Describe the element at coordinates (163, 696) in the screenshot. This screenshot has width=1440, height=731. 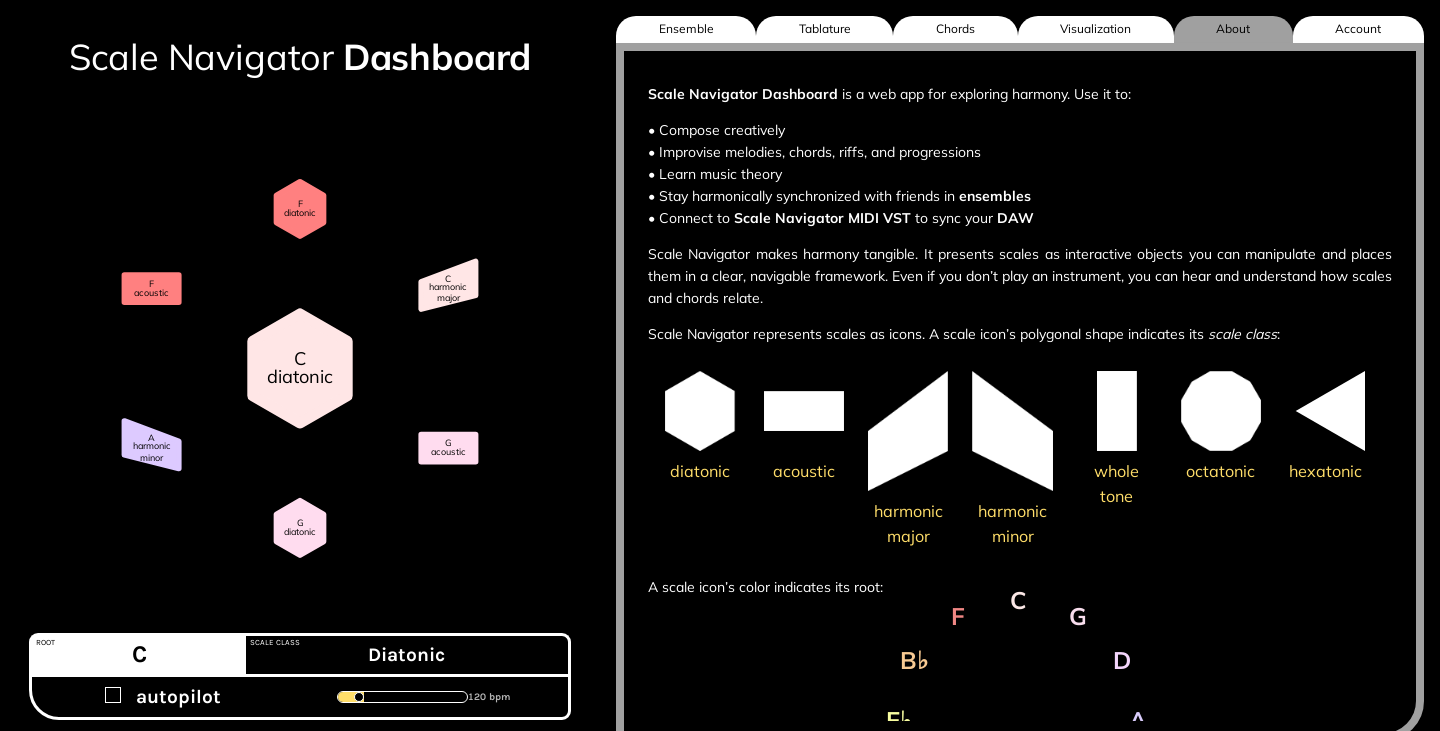
I see `autopilot` at that location.